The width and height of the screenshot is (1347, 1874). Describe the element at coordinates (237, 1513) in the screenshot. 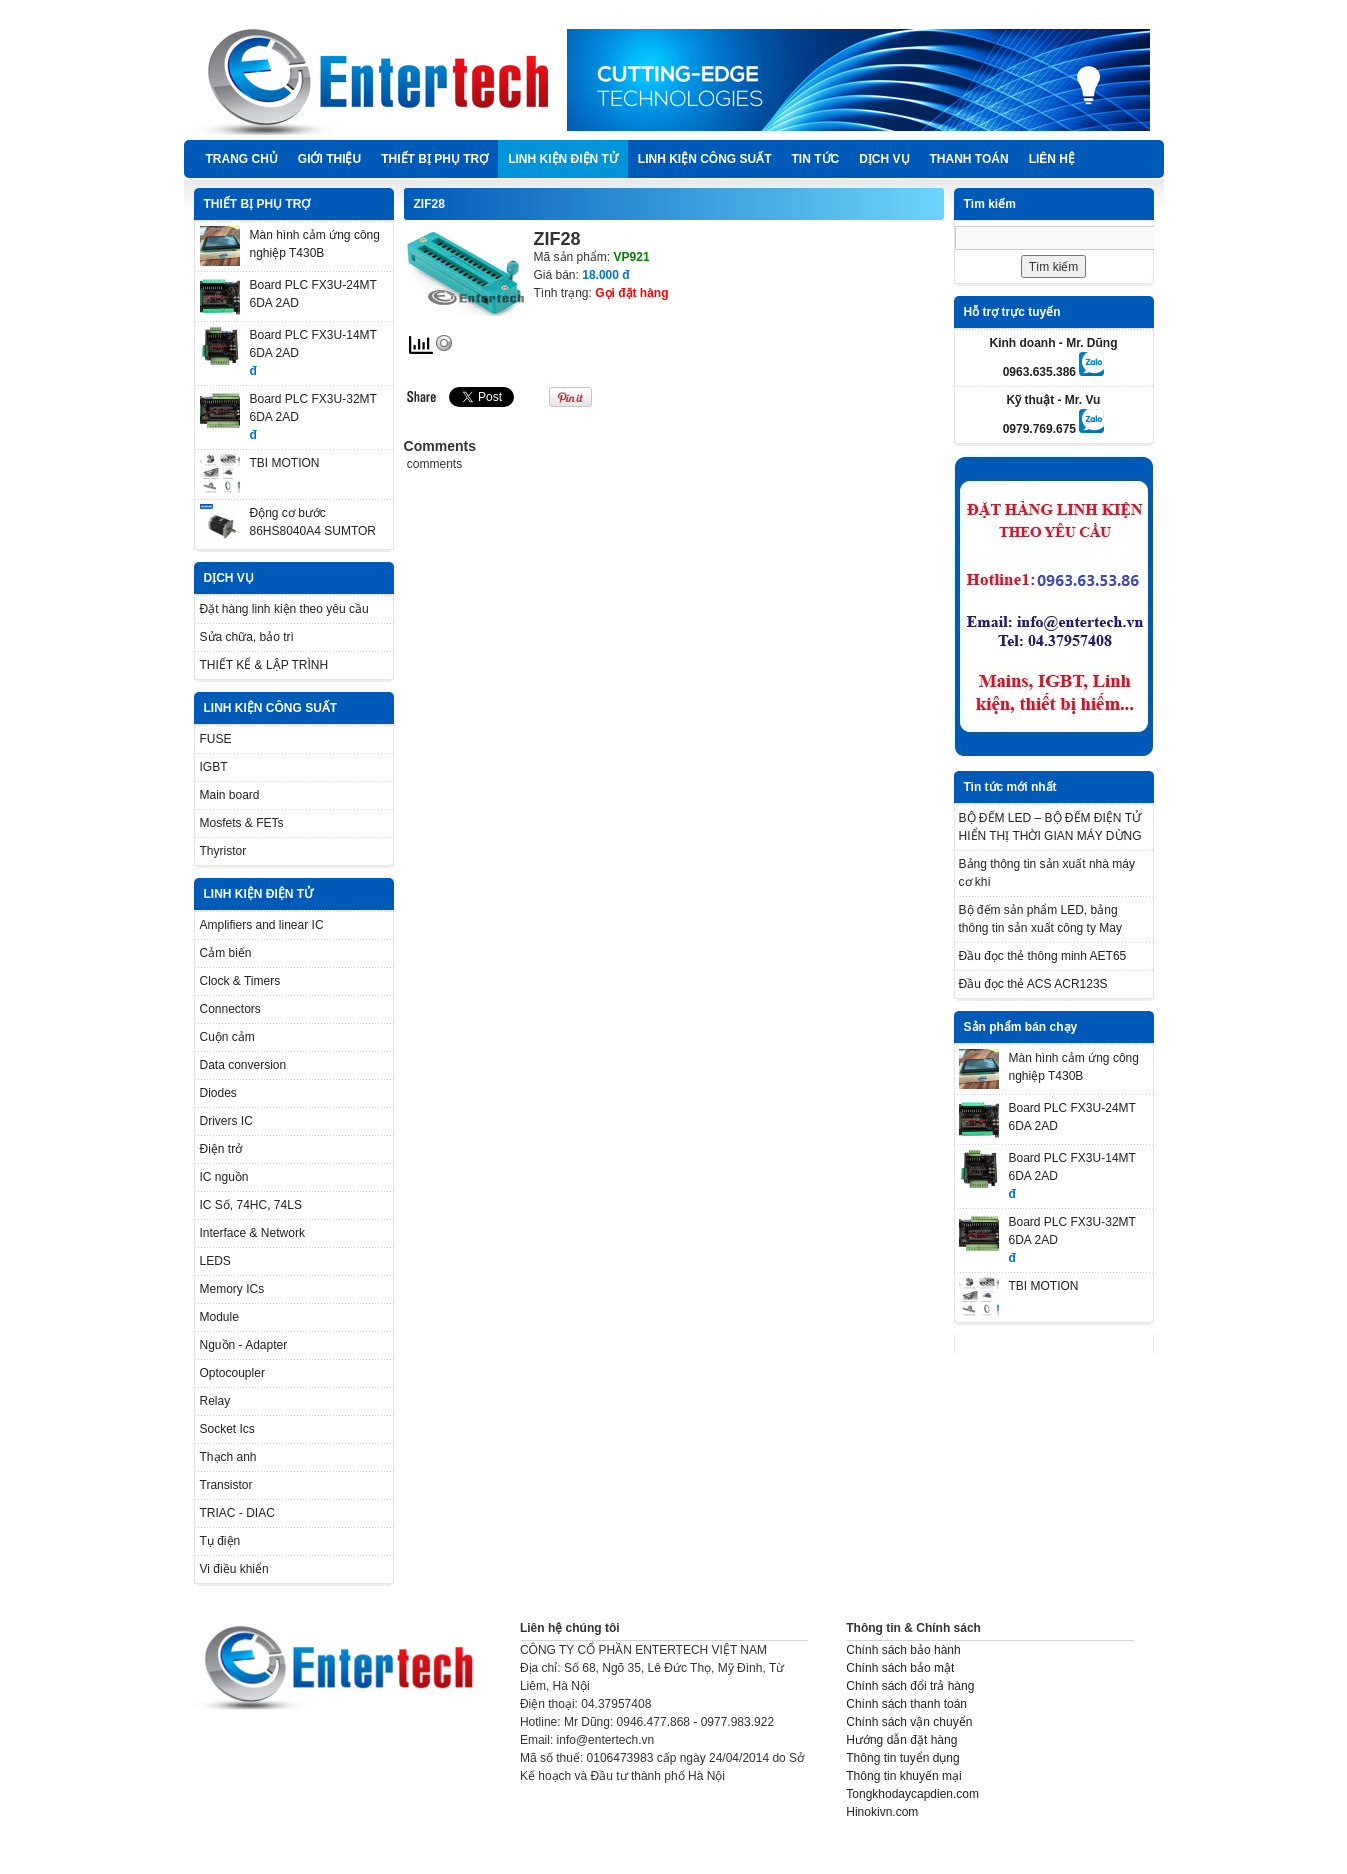

I see `TRIAC - DIAC` at that location.